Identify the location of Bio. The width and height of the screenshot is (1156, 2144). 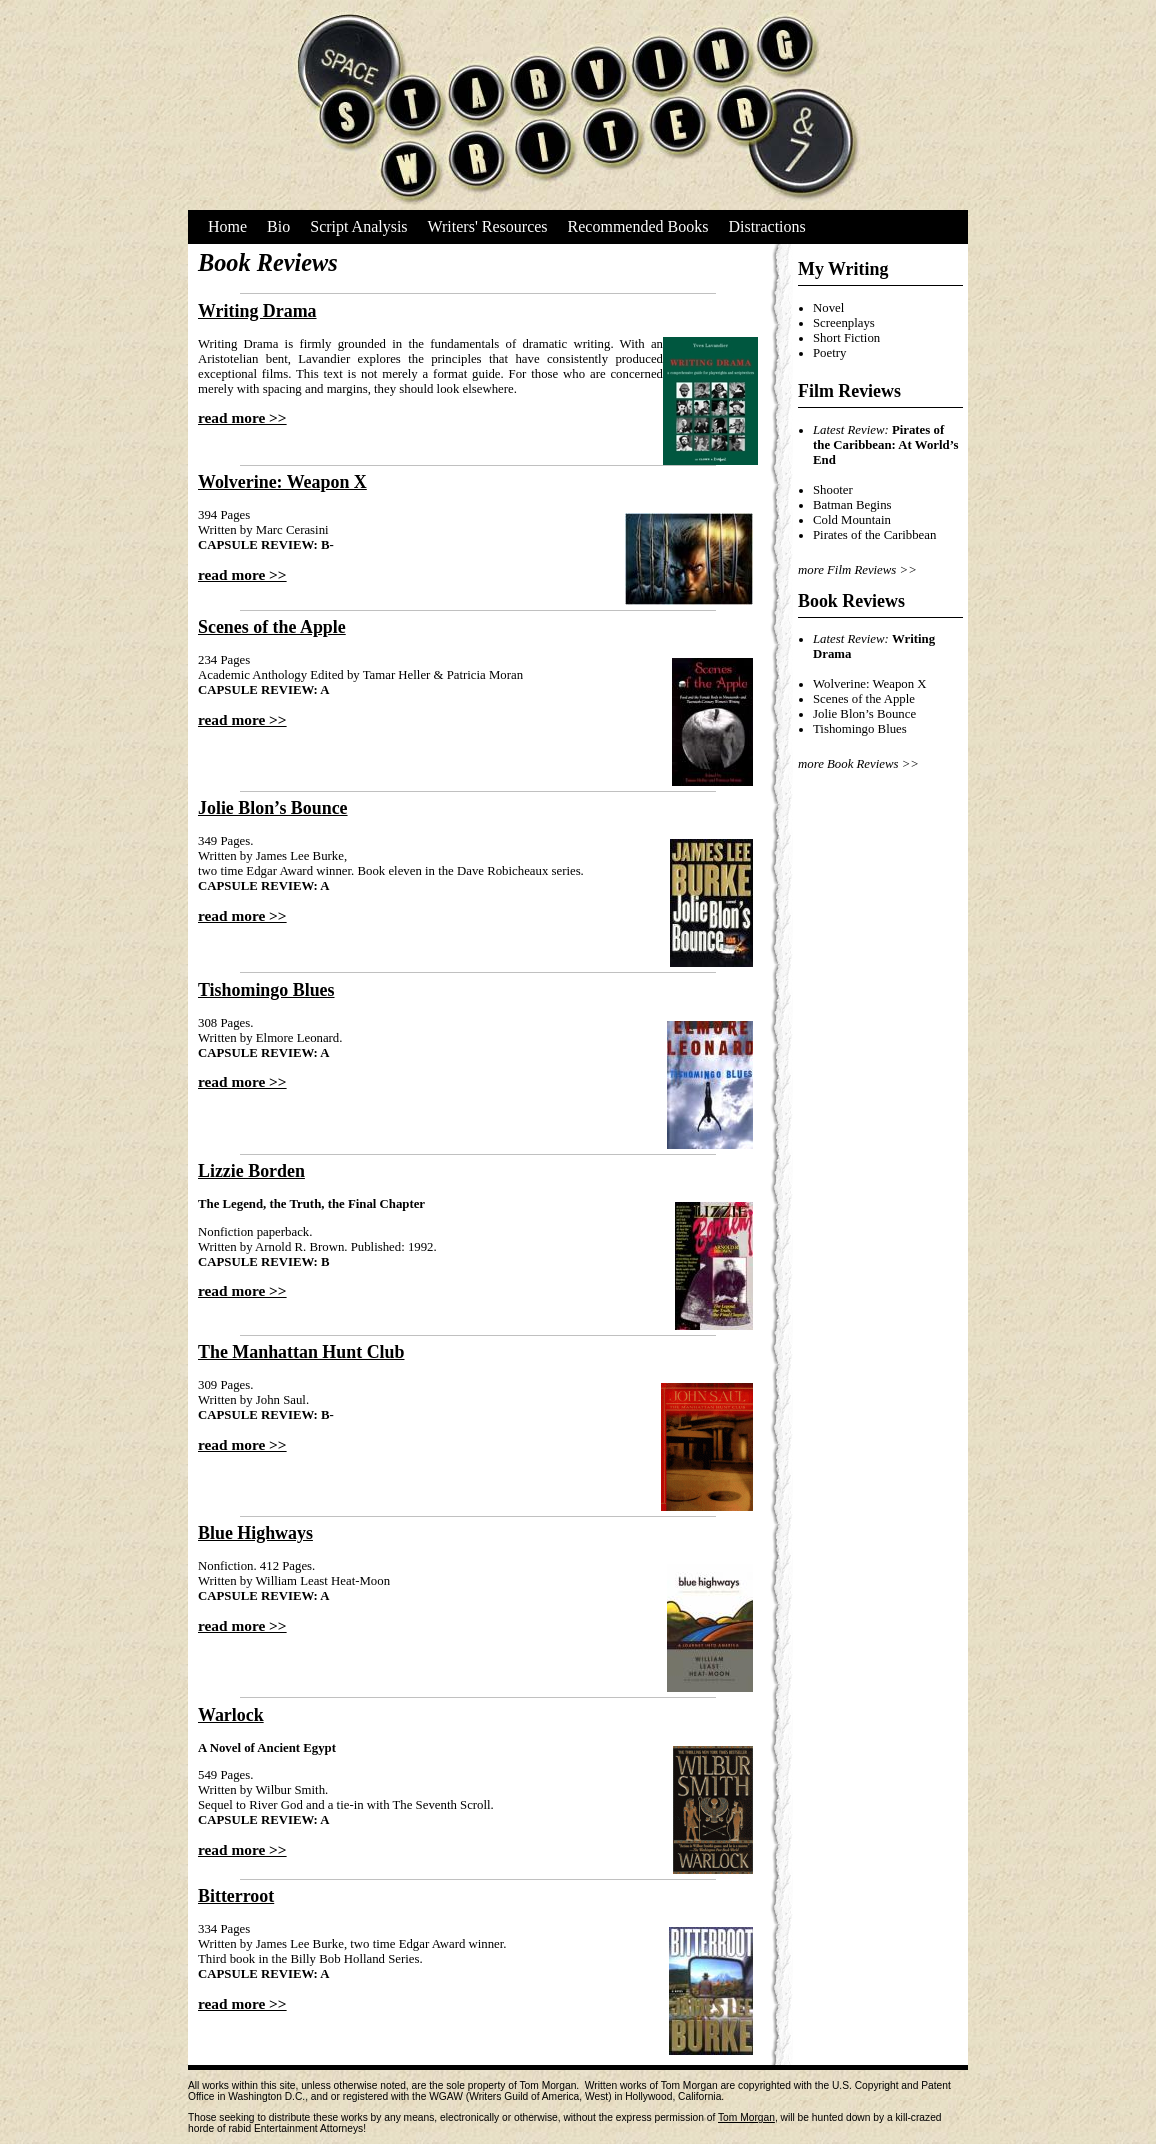
(278, 226).